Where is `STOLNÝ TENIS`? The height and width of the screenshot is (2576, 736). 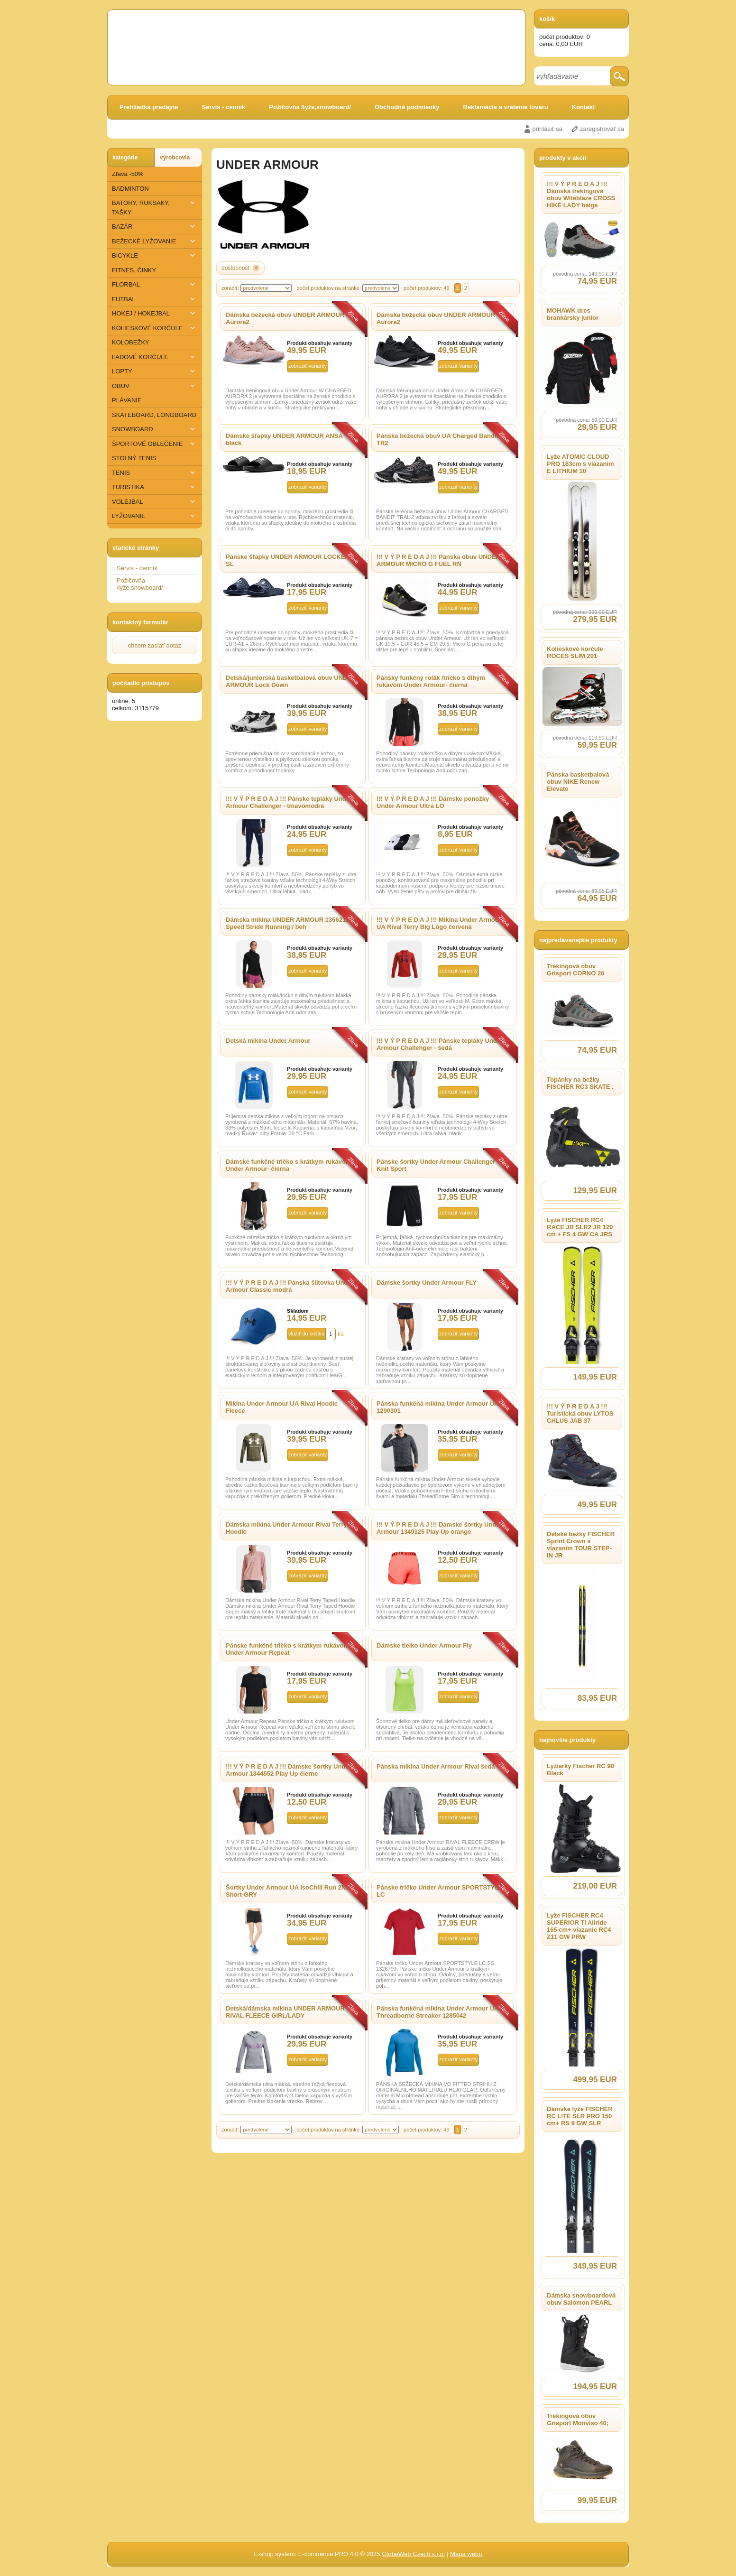 STOLNÝ TENIS is located at coordinates (134, 458).